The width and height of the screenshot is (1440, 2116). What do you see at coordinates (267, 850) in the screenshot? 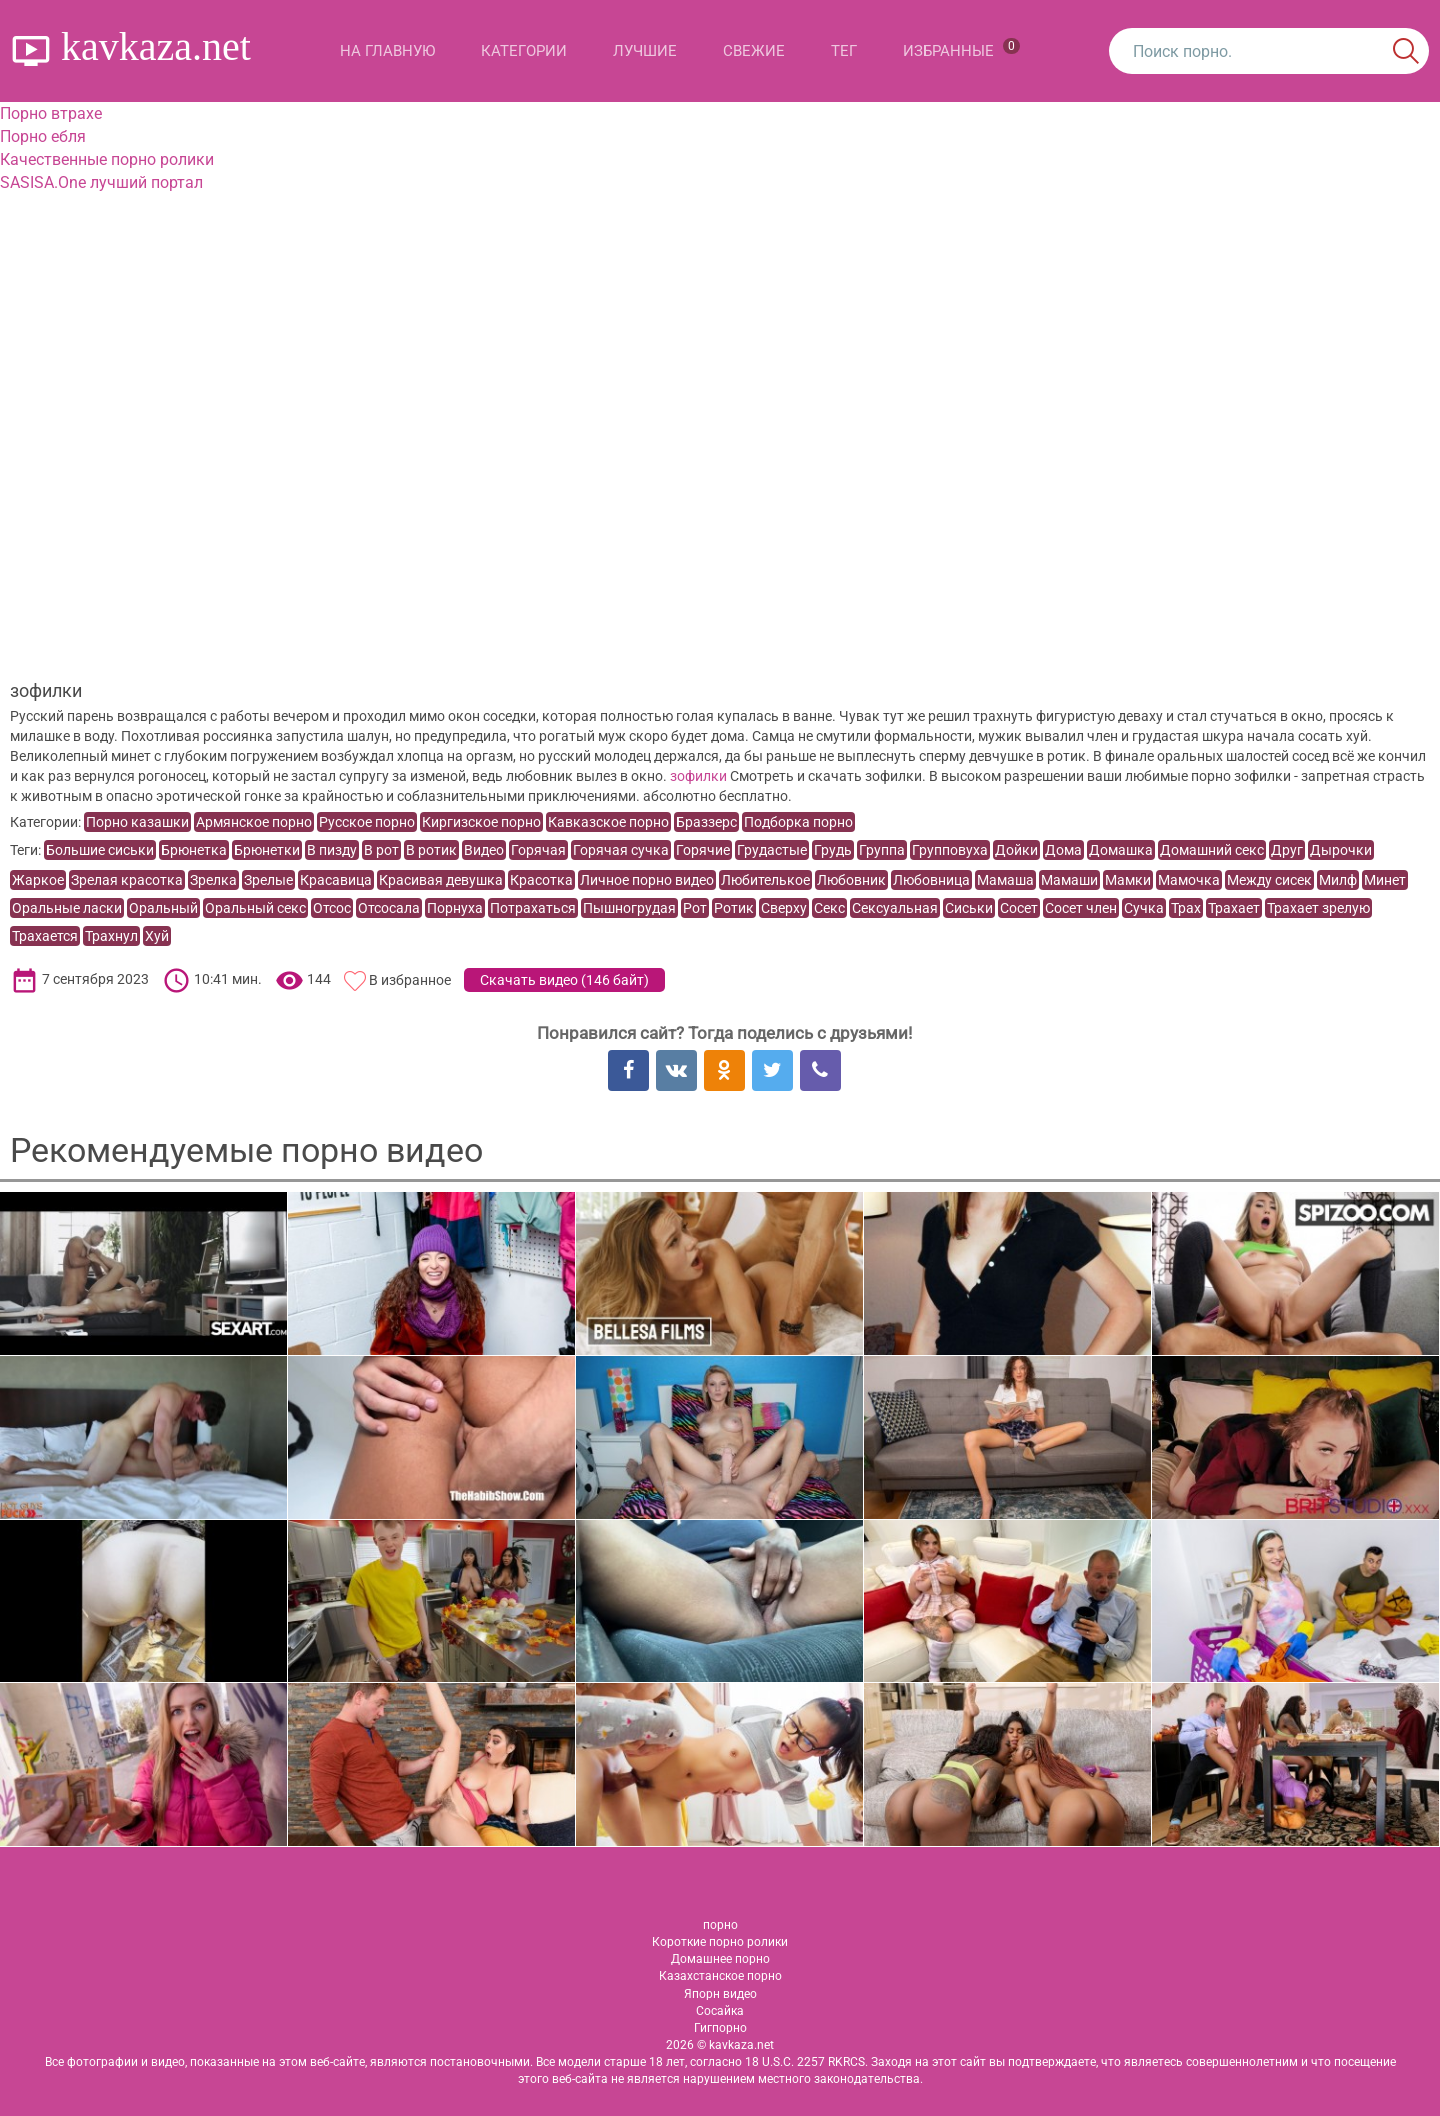
I see `Брюнетки` at bounding box center [267, 850].